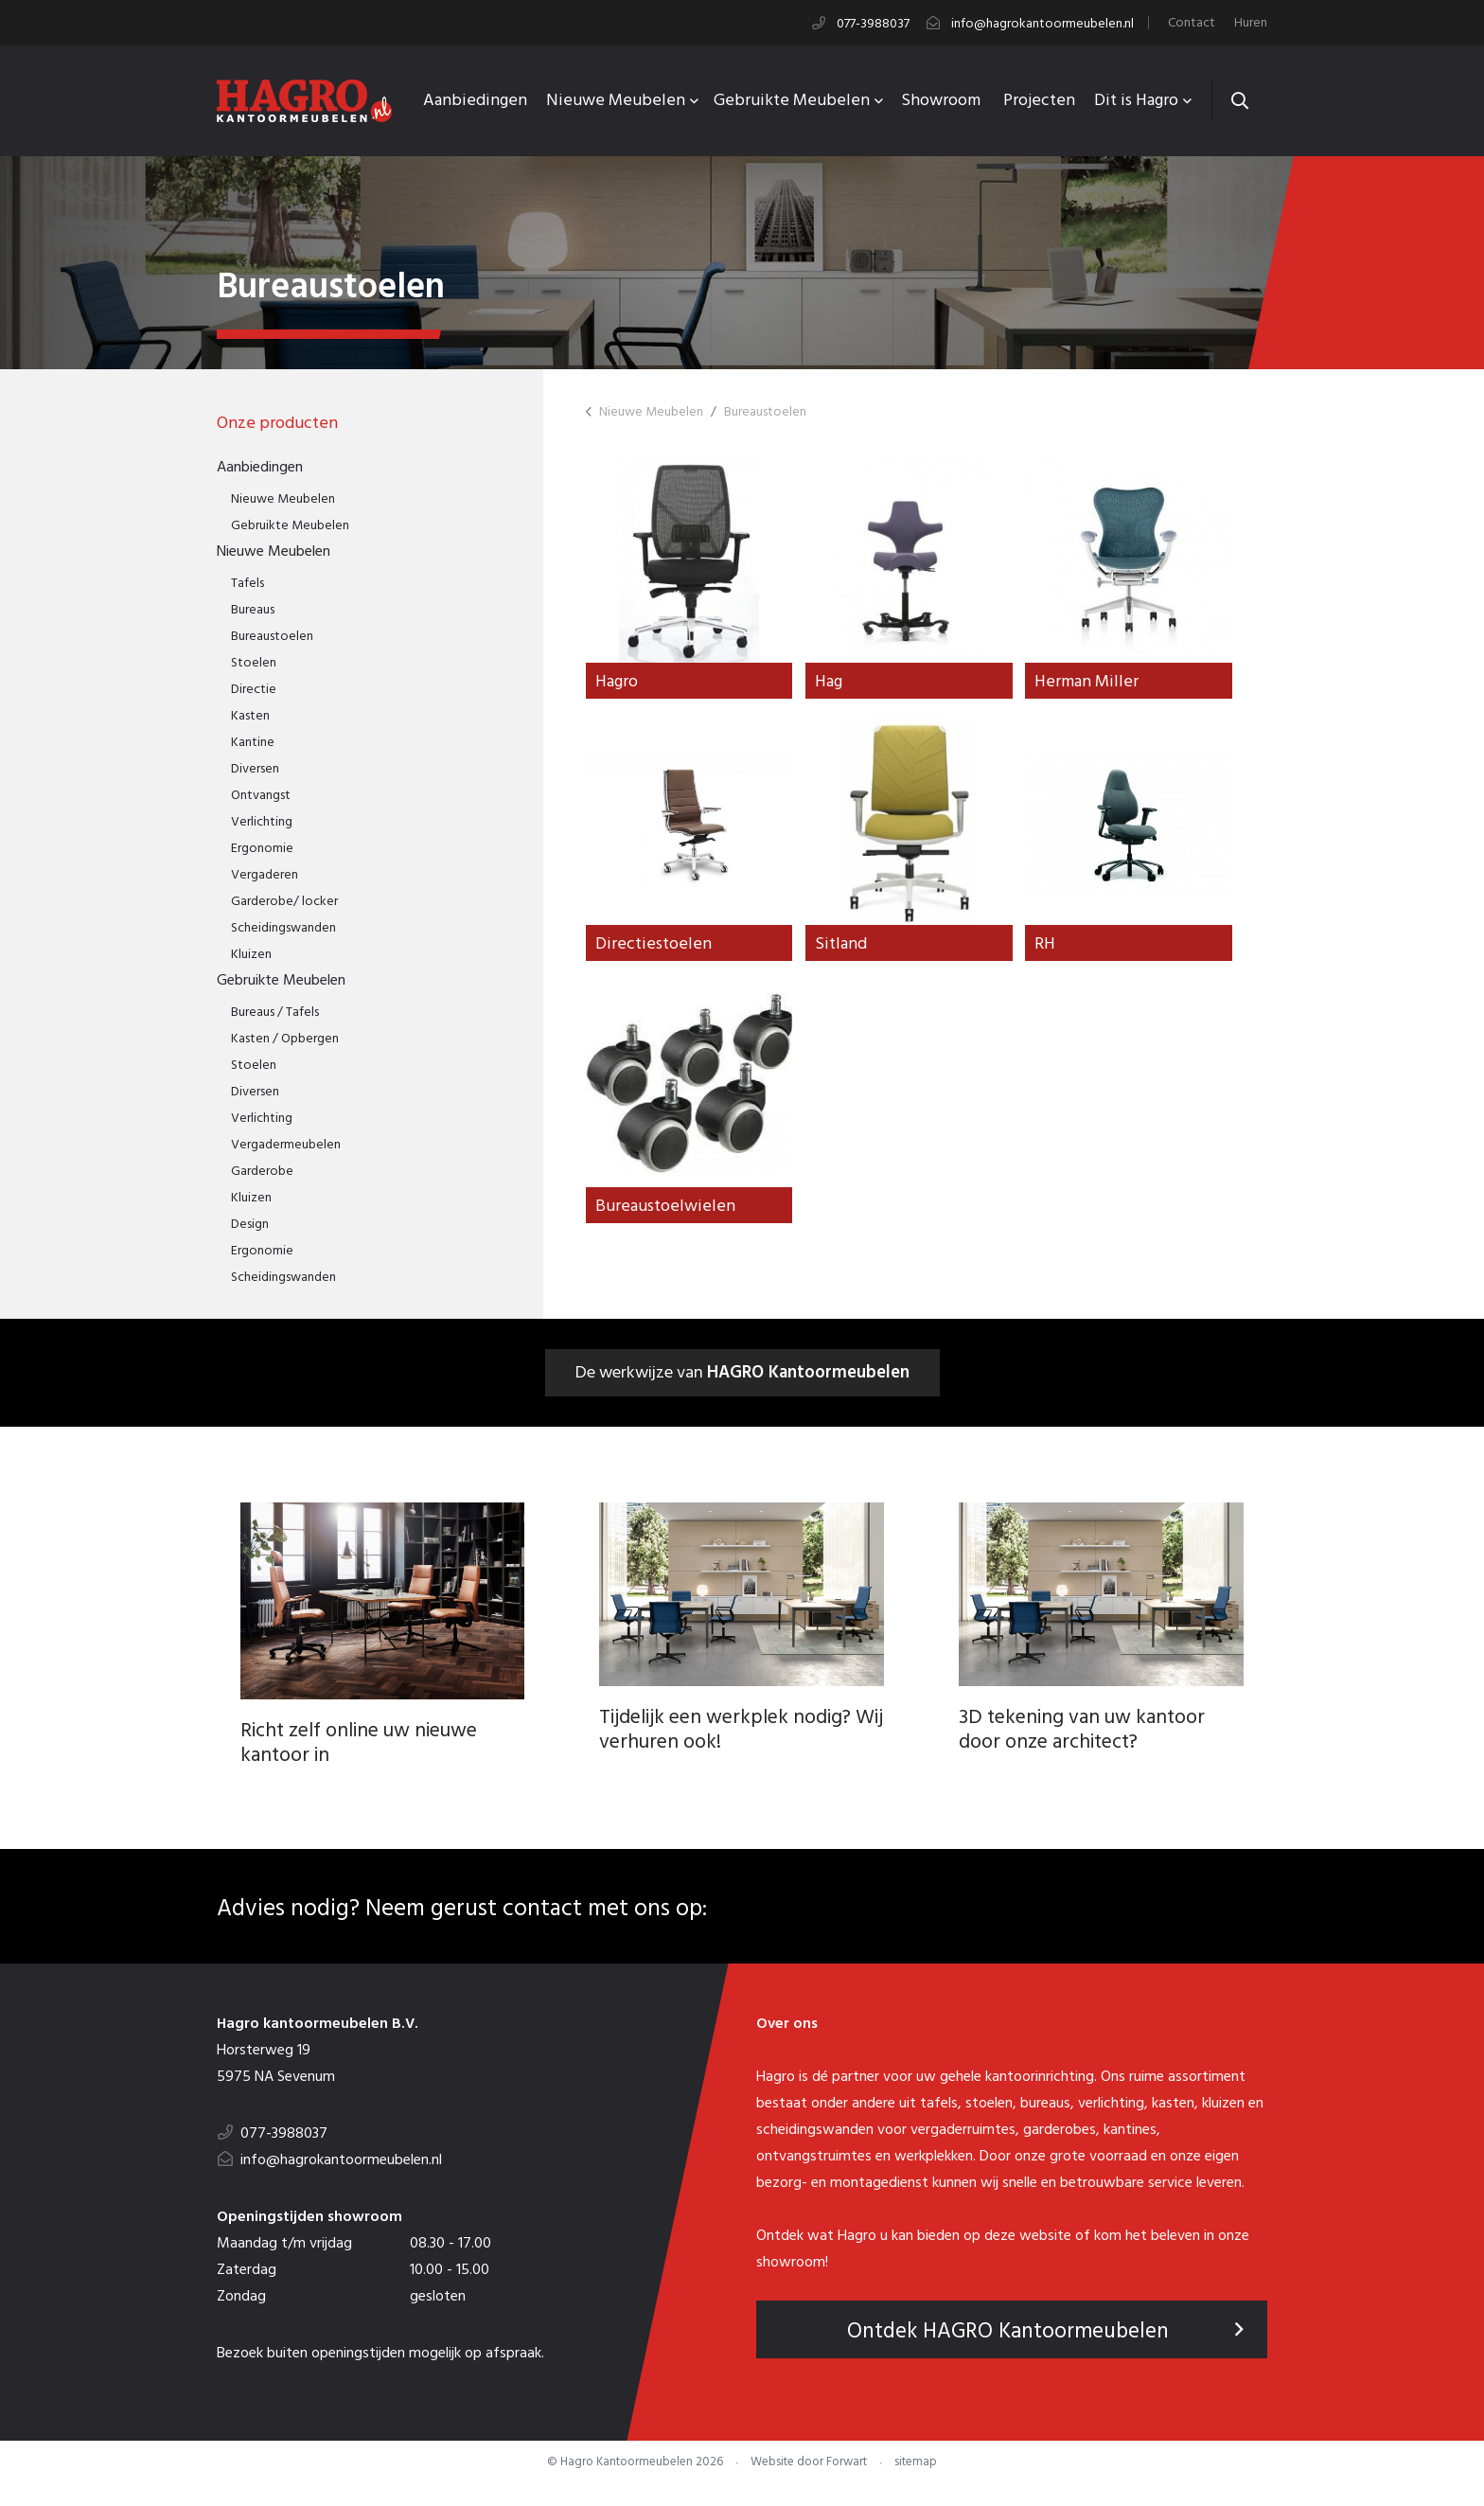  Describe the element at coordinates (261, 820) in the screenshot. I see `Verlichting` at that location.